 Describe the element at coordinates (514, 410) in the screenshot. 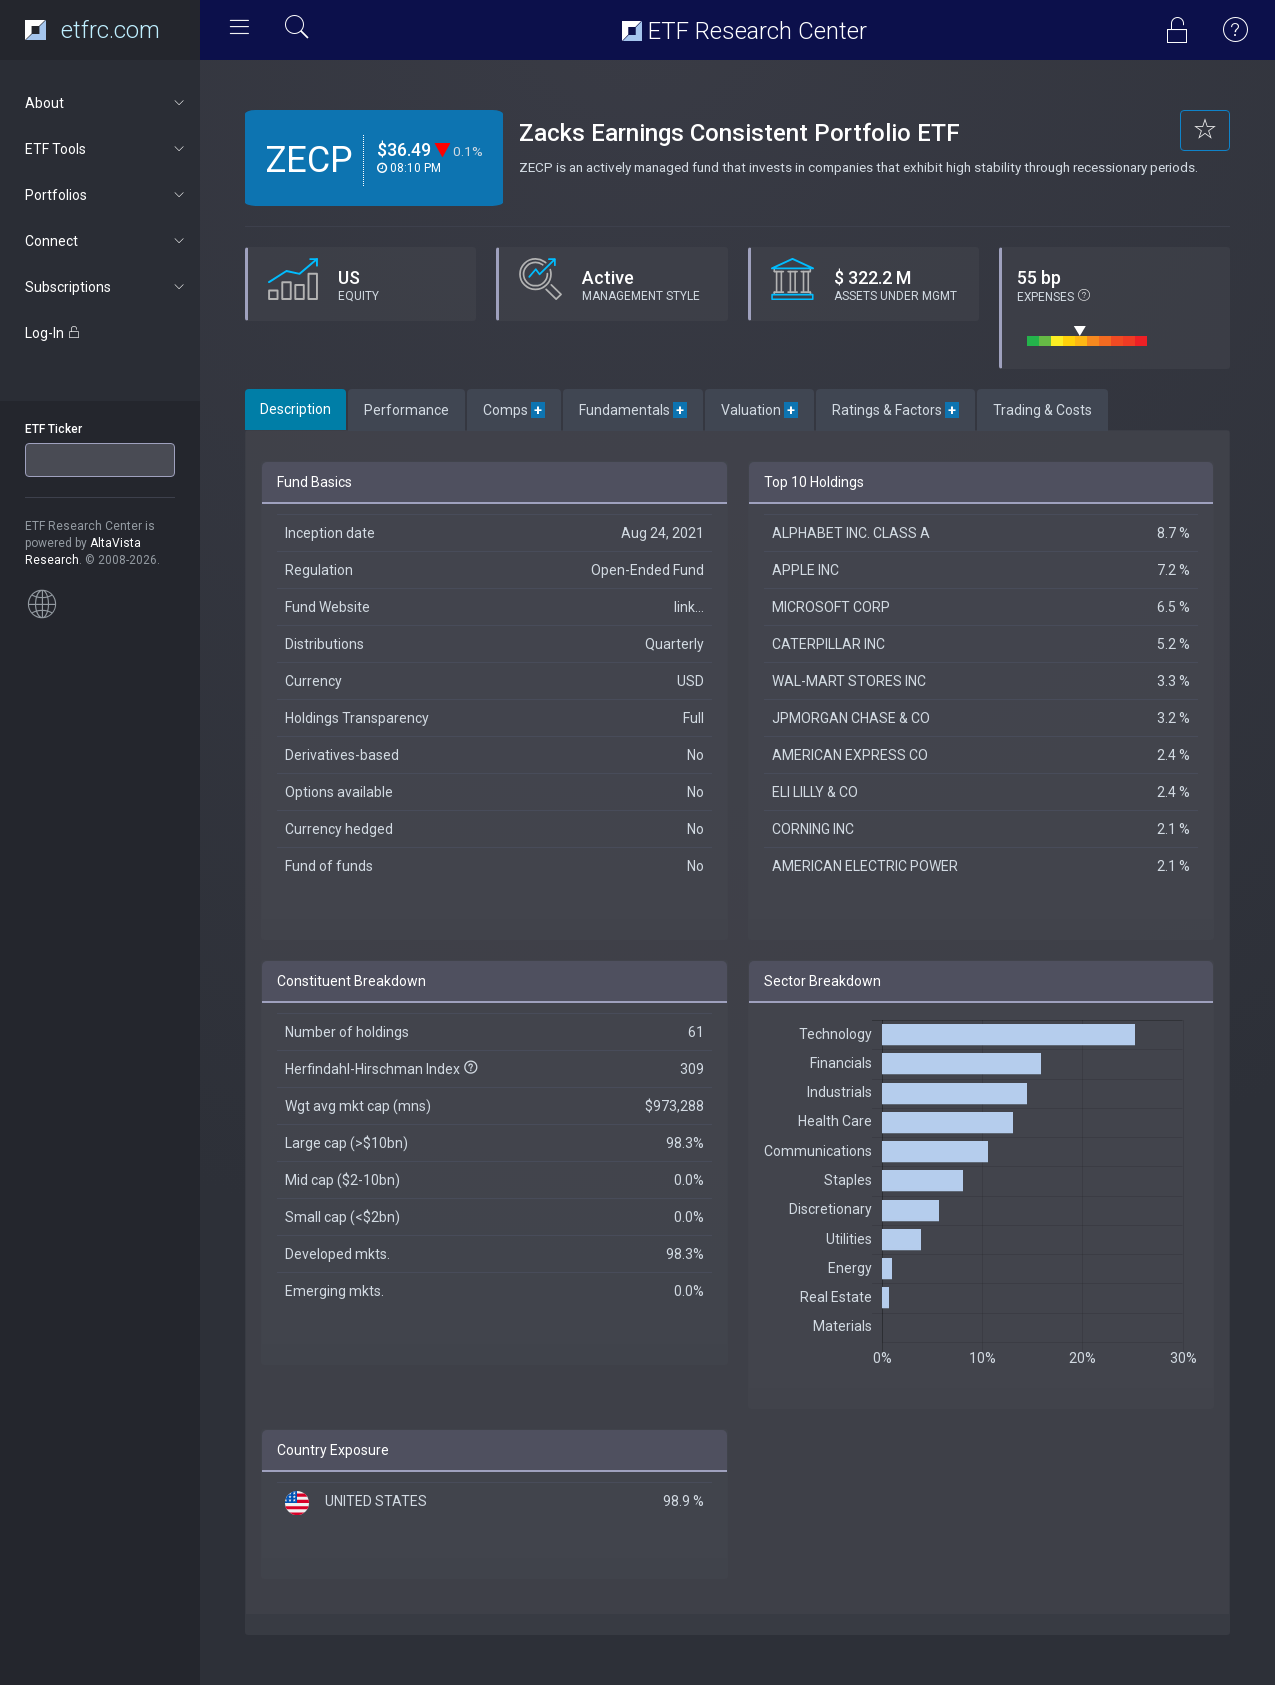

I see `Comps` at that location.